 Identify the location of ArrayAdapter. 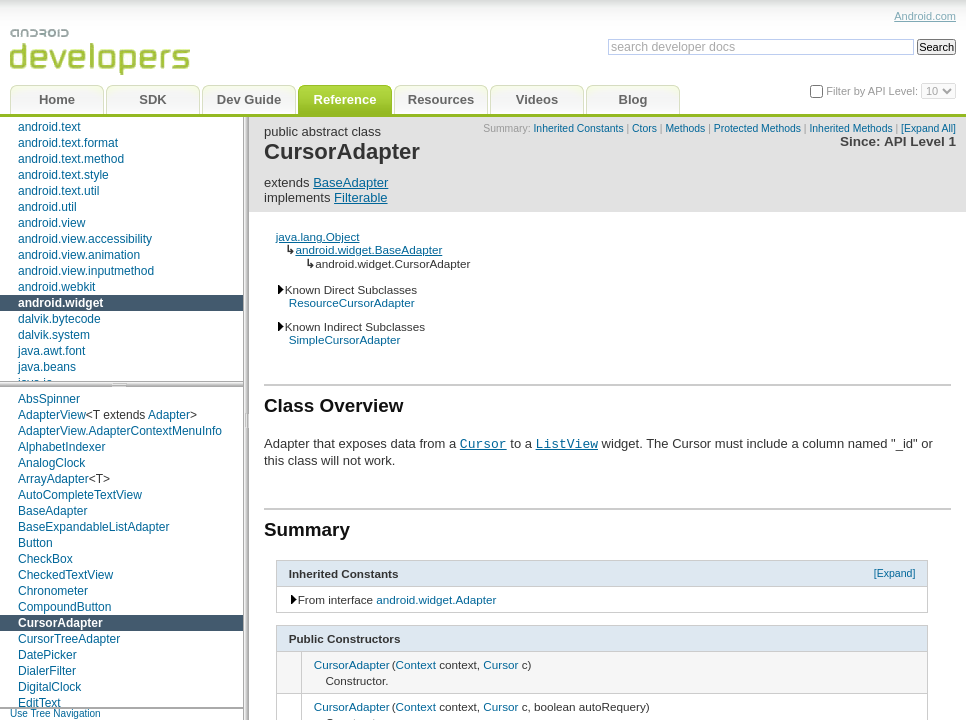
(53, 479).